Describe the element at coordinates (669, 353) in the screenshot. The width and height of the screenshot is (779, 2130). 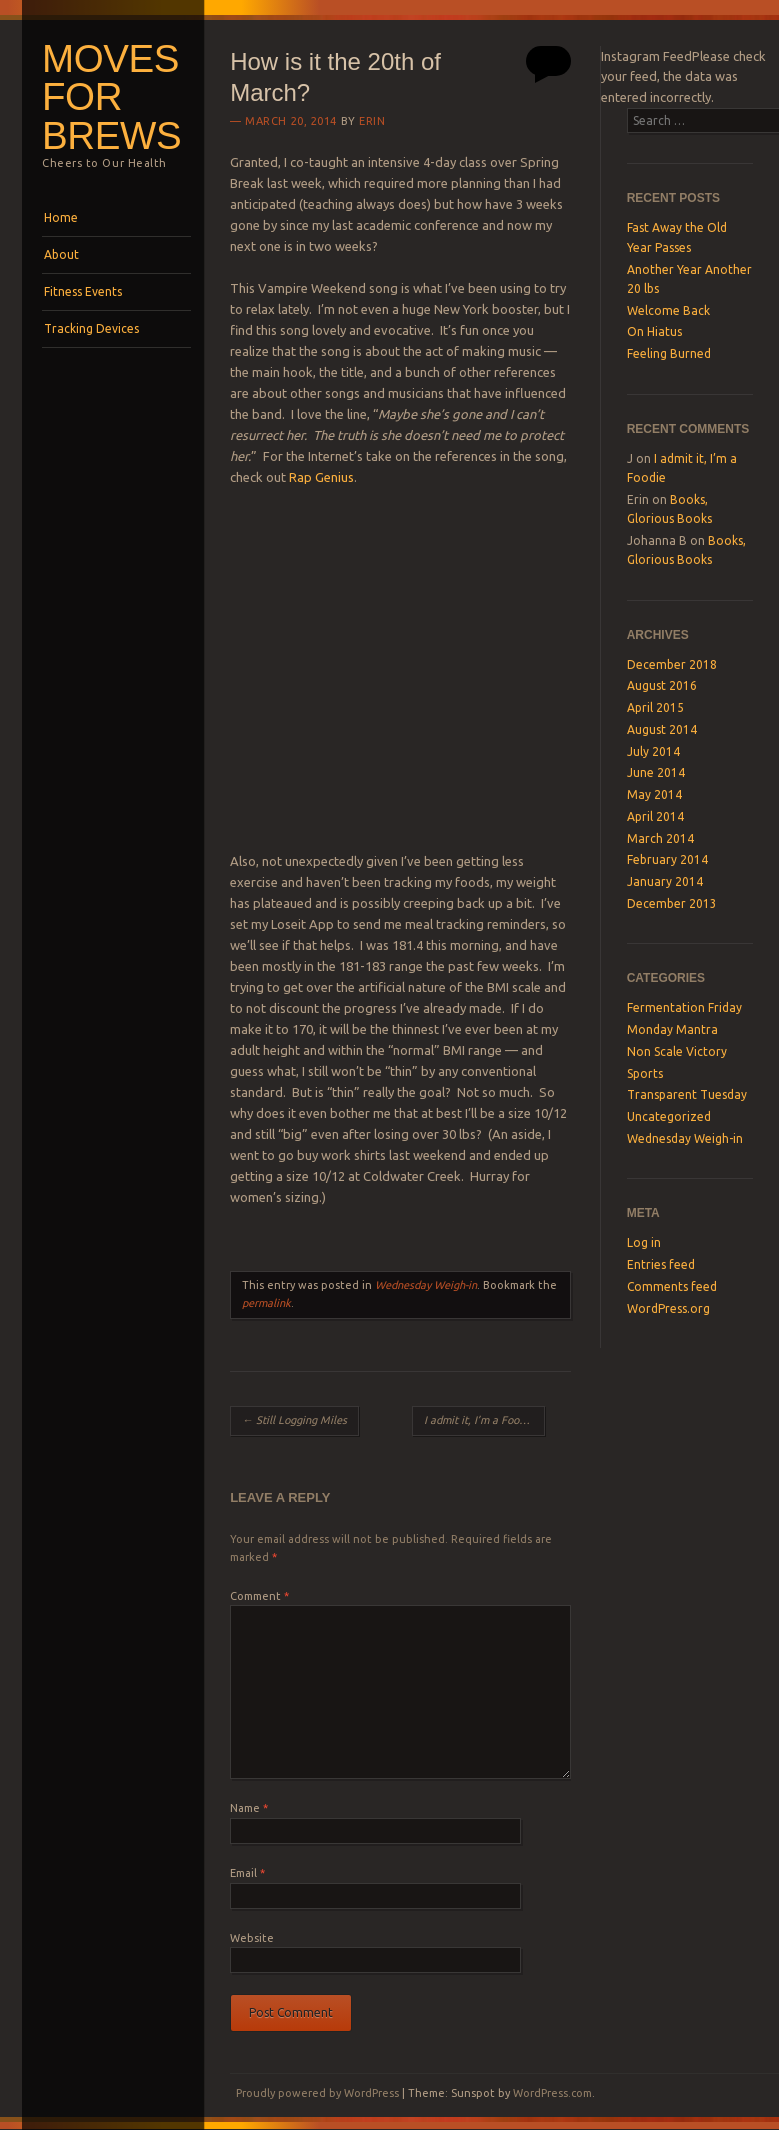
I see `Feeling Burned` at that location.